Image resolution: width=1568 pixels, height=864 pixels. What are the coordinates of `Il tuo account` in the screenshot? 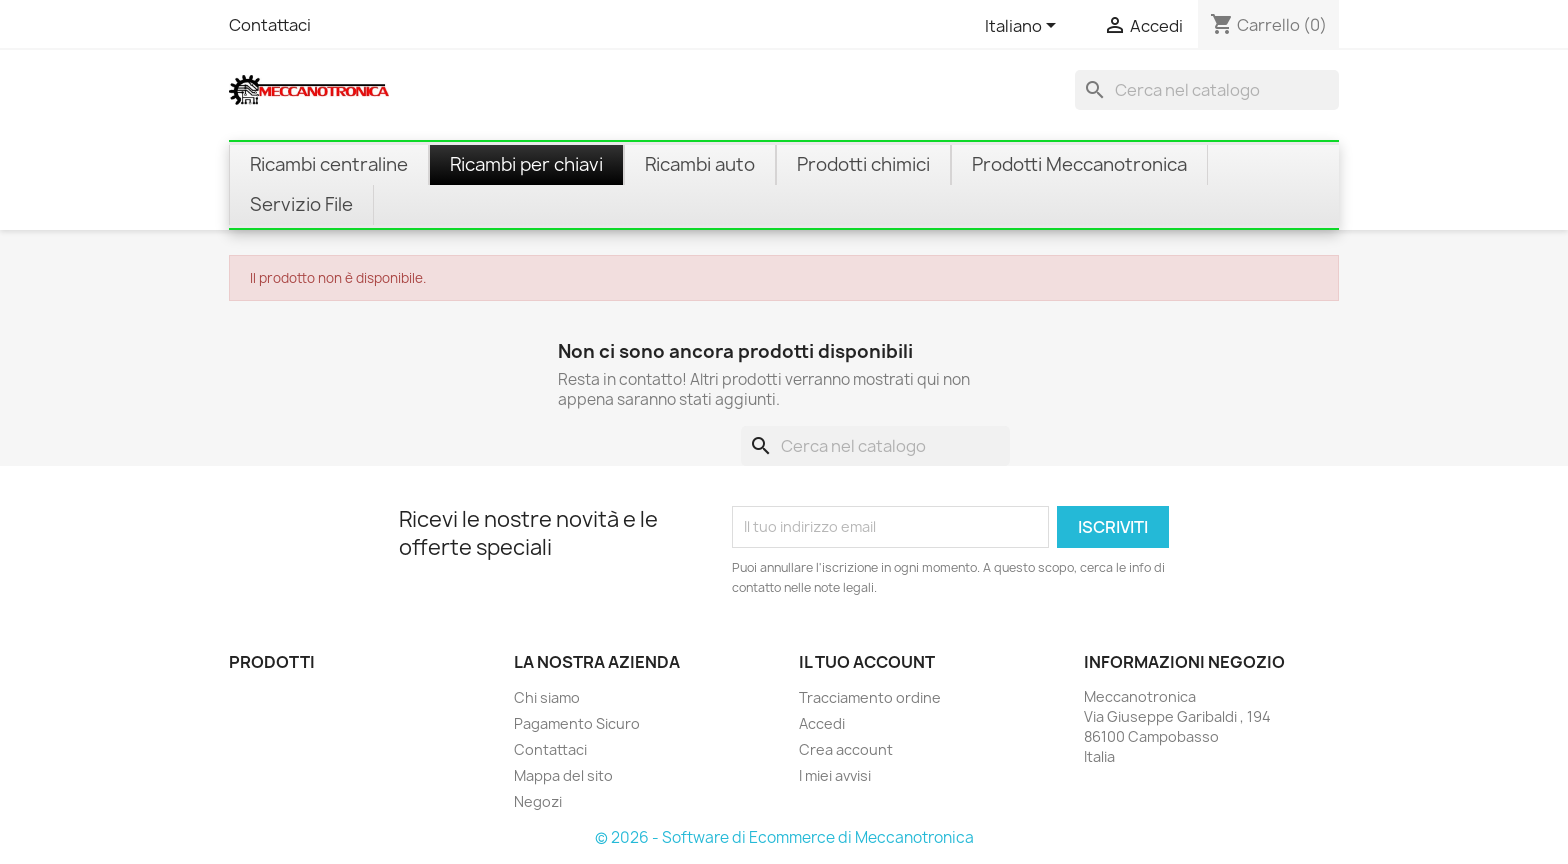 It's located at (867, 662).